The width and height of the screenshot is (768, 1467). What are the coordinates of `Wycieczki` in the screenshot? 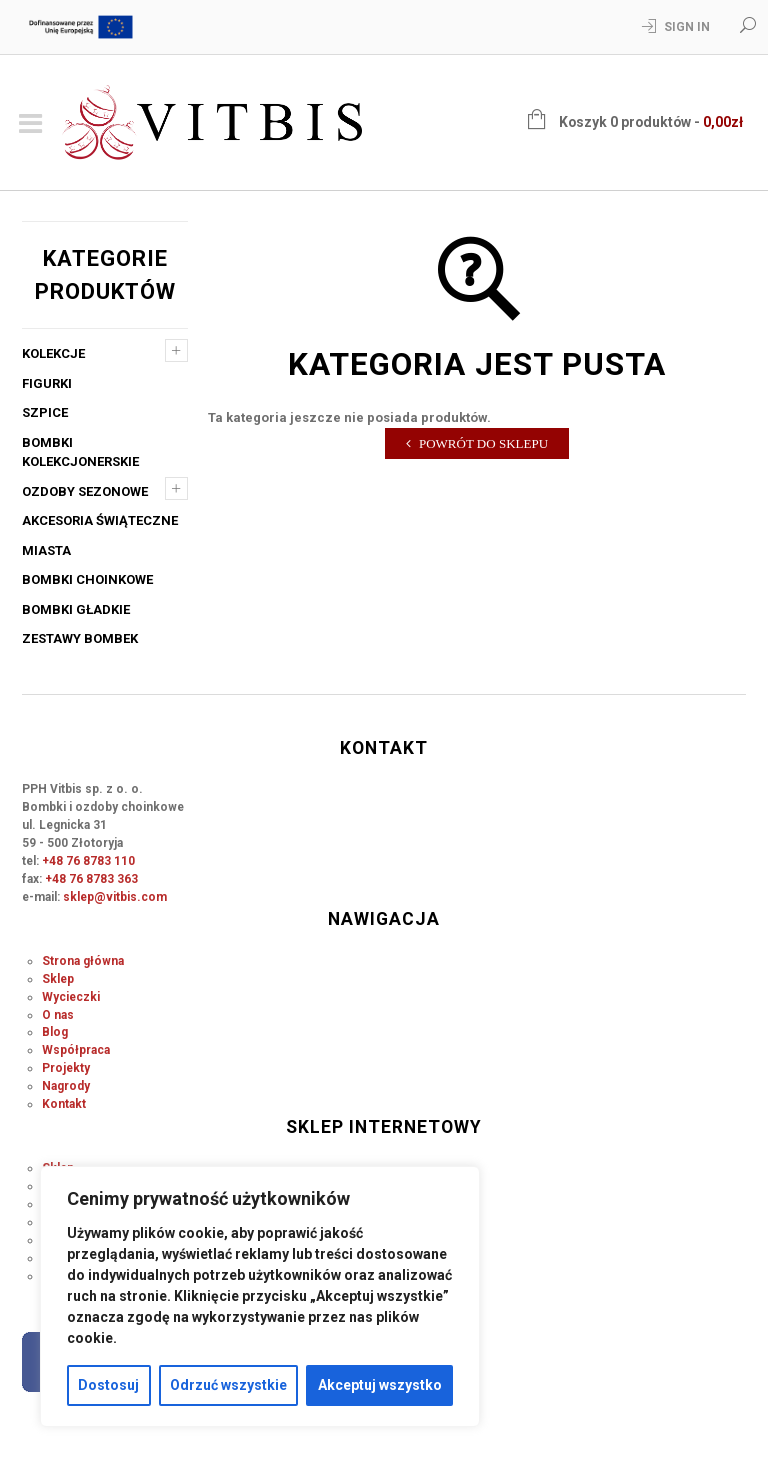 It's located at (71, 997).